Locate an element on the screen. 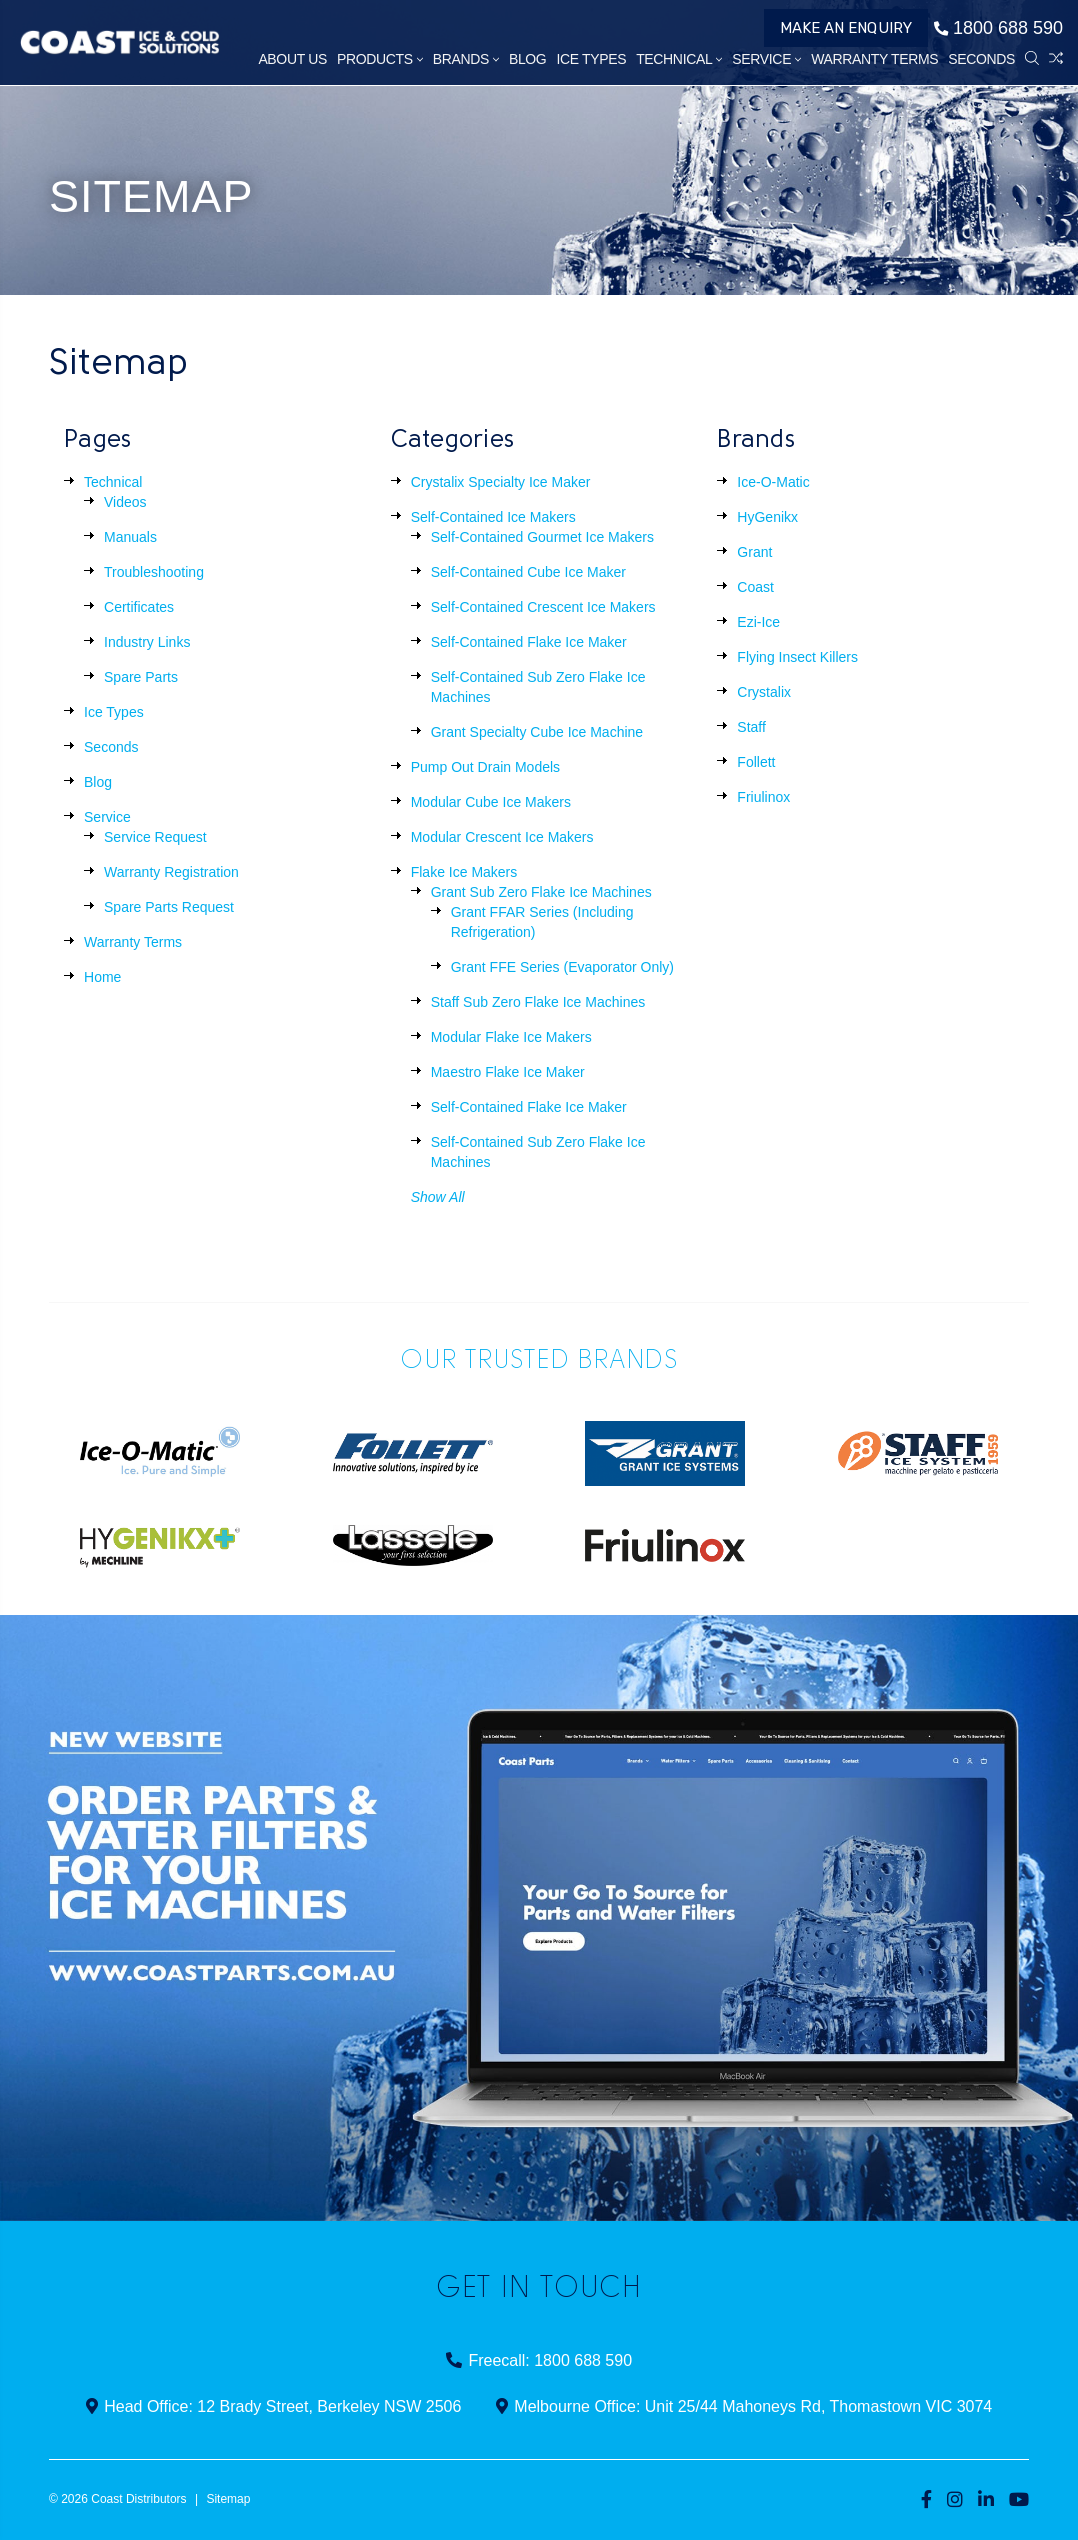 This screenshot has height=2540, width=1078. Warranty Terms is located at coordinates (874, 59).